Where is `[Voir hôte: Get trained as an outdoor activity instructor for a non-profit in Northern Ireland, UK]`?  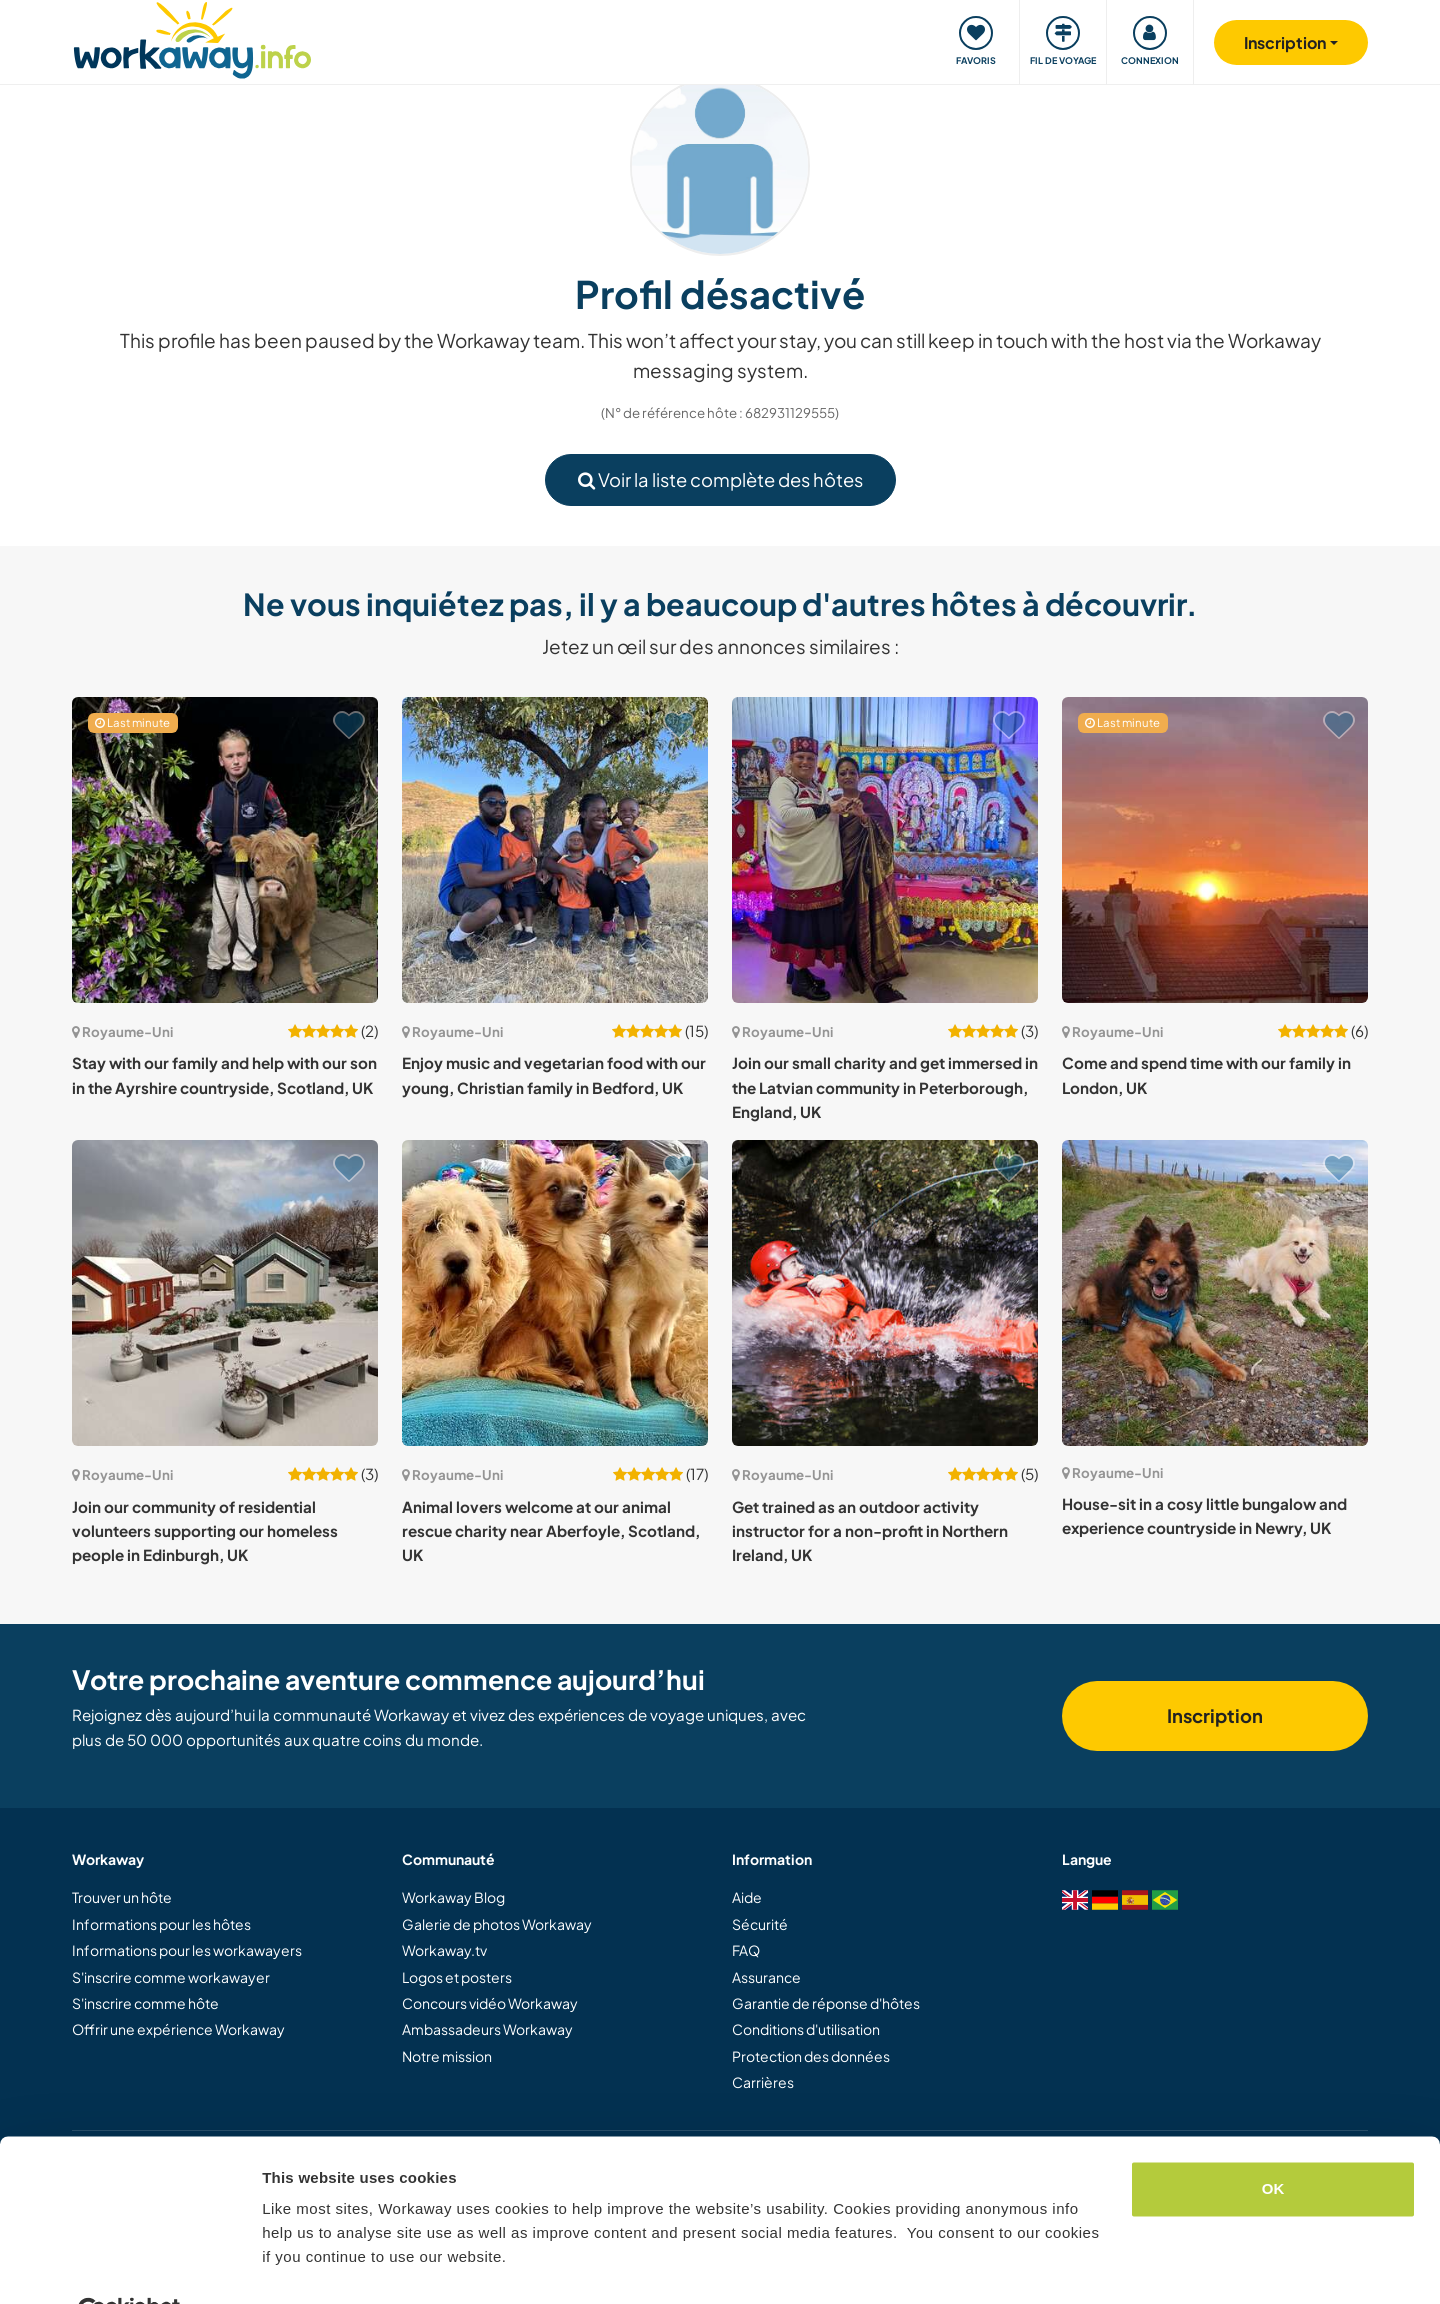
[Voir hôte: Get trained as an outdoor activity instructor for a non-profit in Northern Ireland, UK] is located at coordinates (885, 1293).